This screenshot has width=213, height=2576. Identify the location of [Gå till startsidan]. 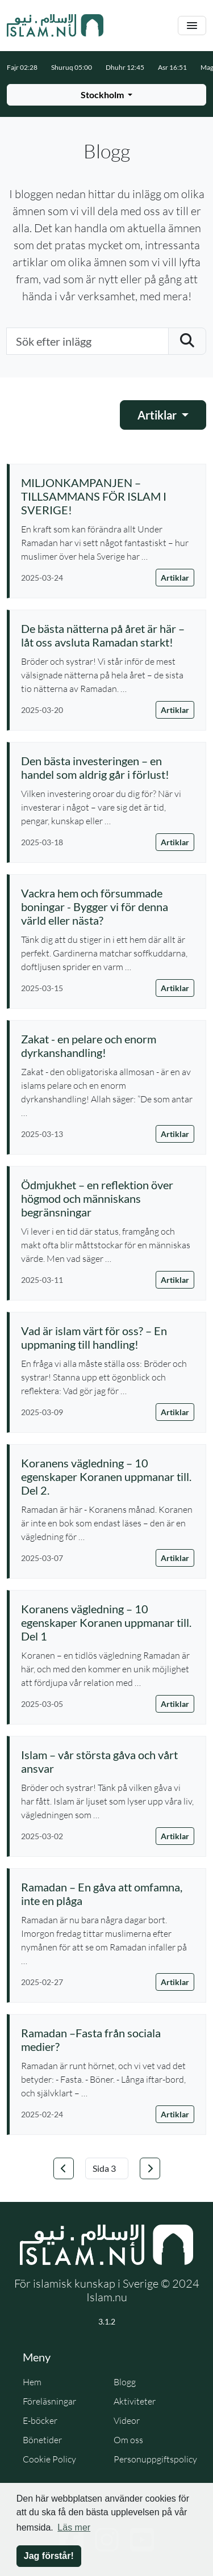
(55, 25).